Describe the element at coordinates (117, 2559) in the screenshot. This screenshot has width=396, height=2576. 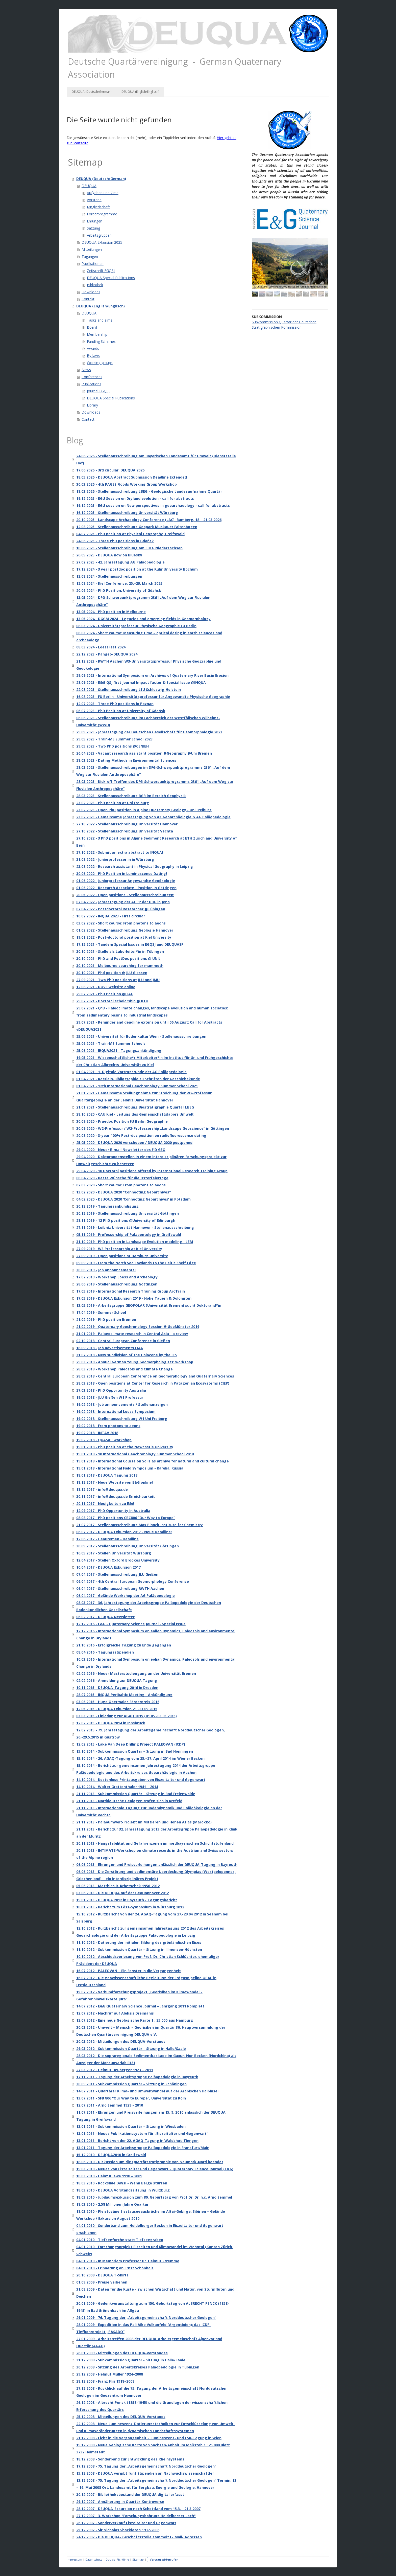
I see `Cookie-Richtlinie` at that location.